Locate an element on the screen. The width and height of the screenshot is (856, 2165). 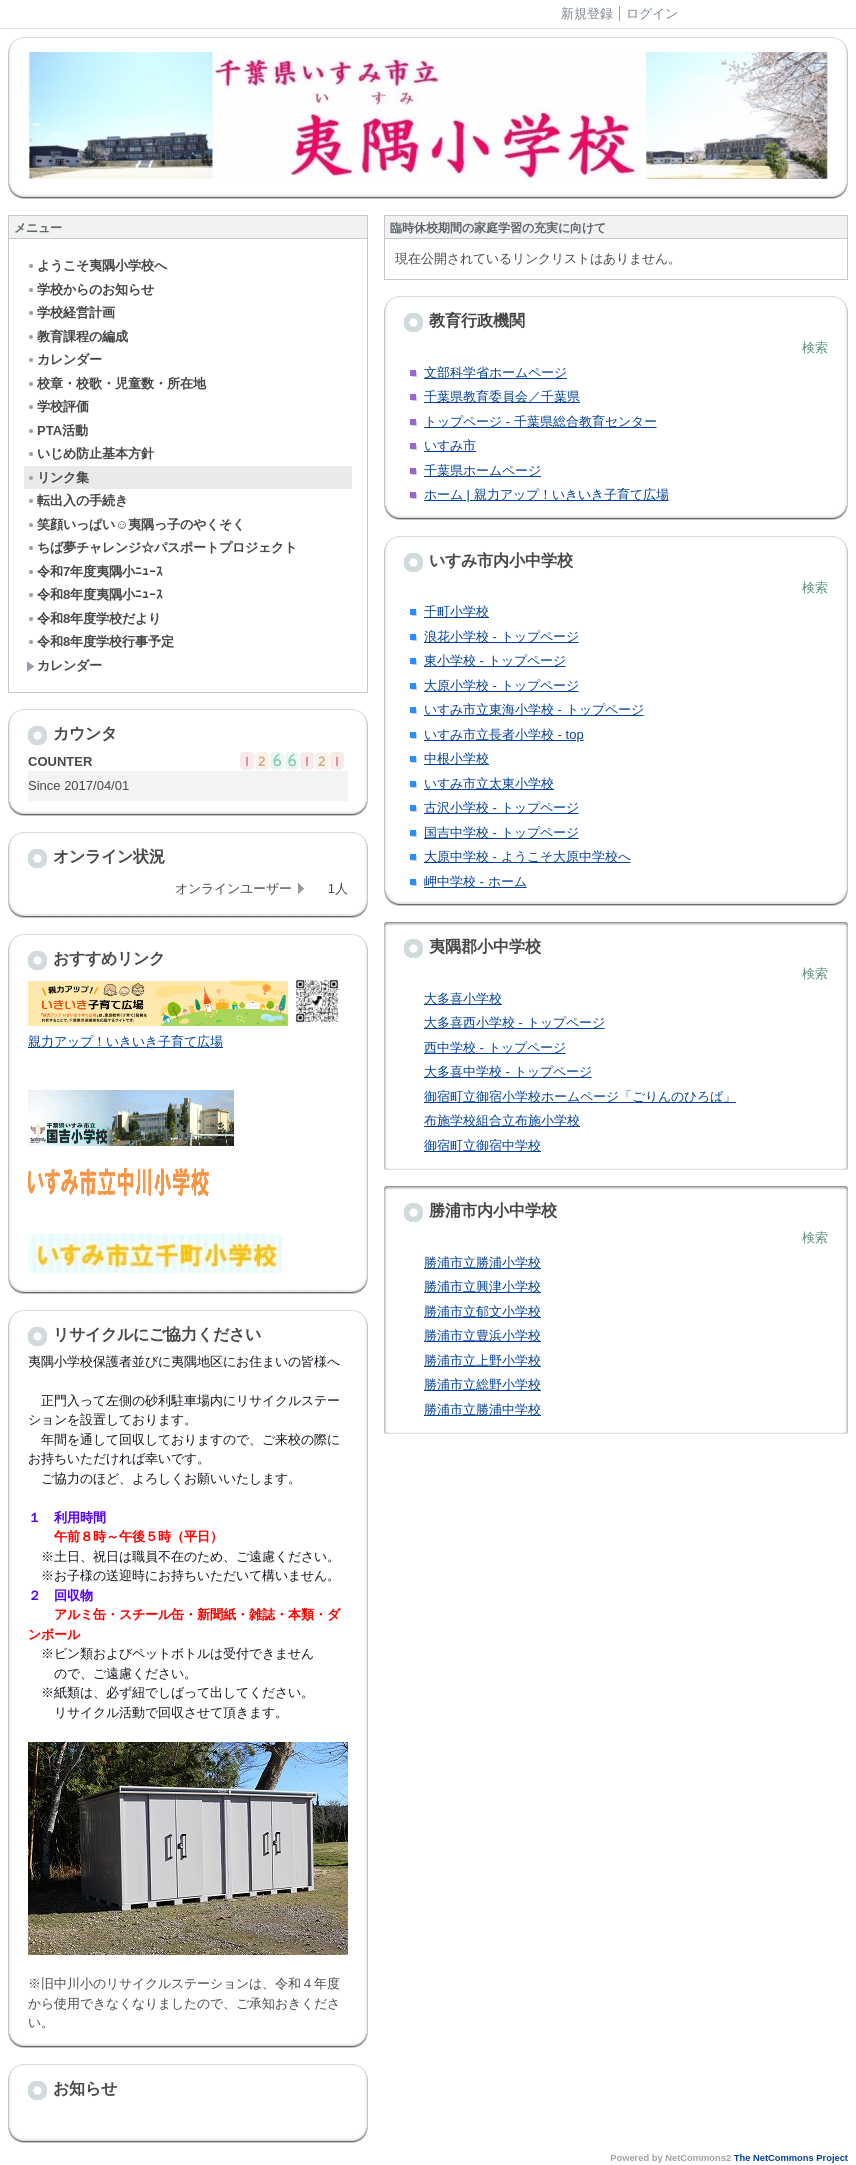
大多喜小学校 is located at coordinates (463, 998).